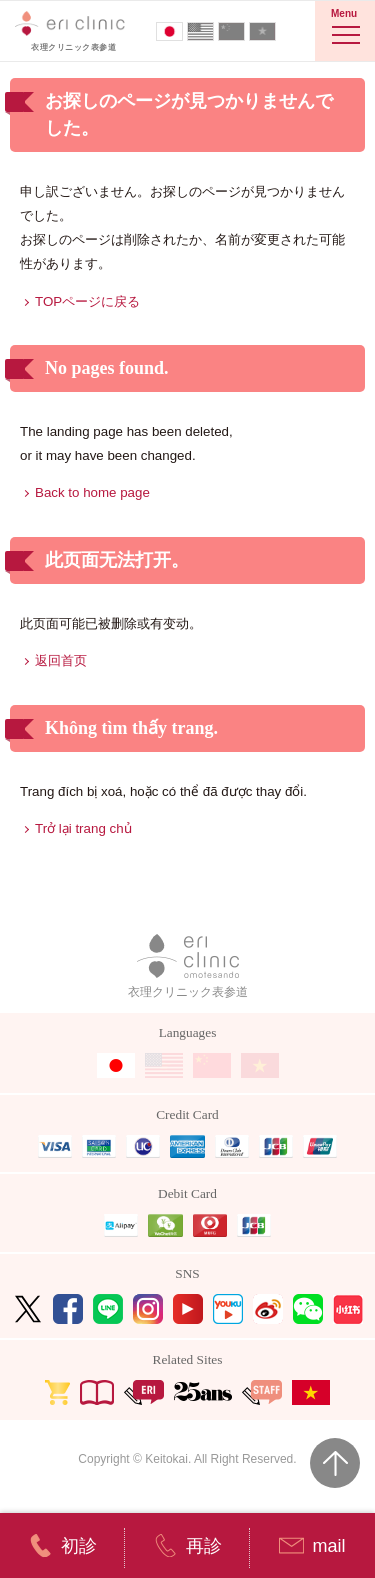 This screenshot has width=375, height=1578. I want to click on Trở lại trang chủ, so click(83, 828).